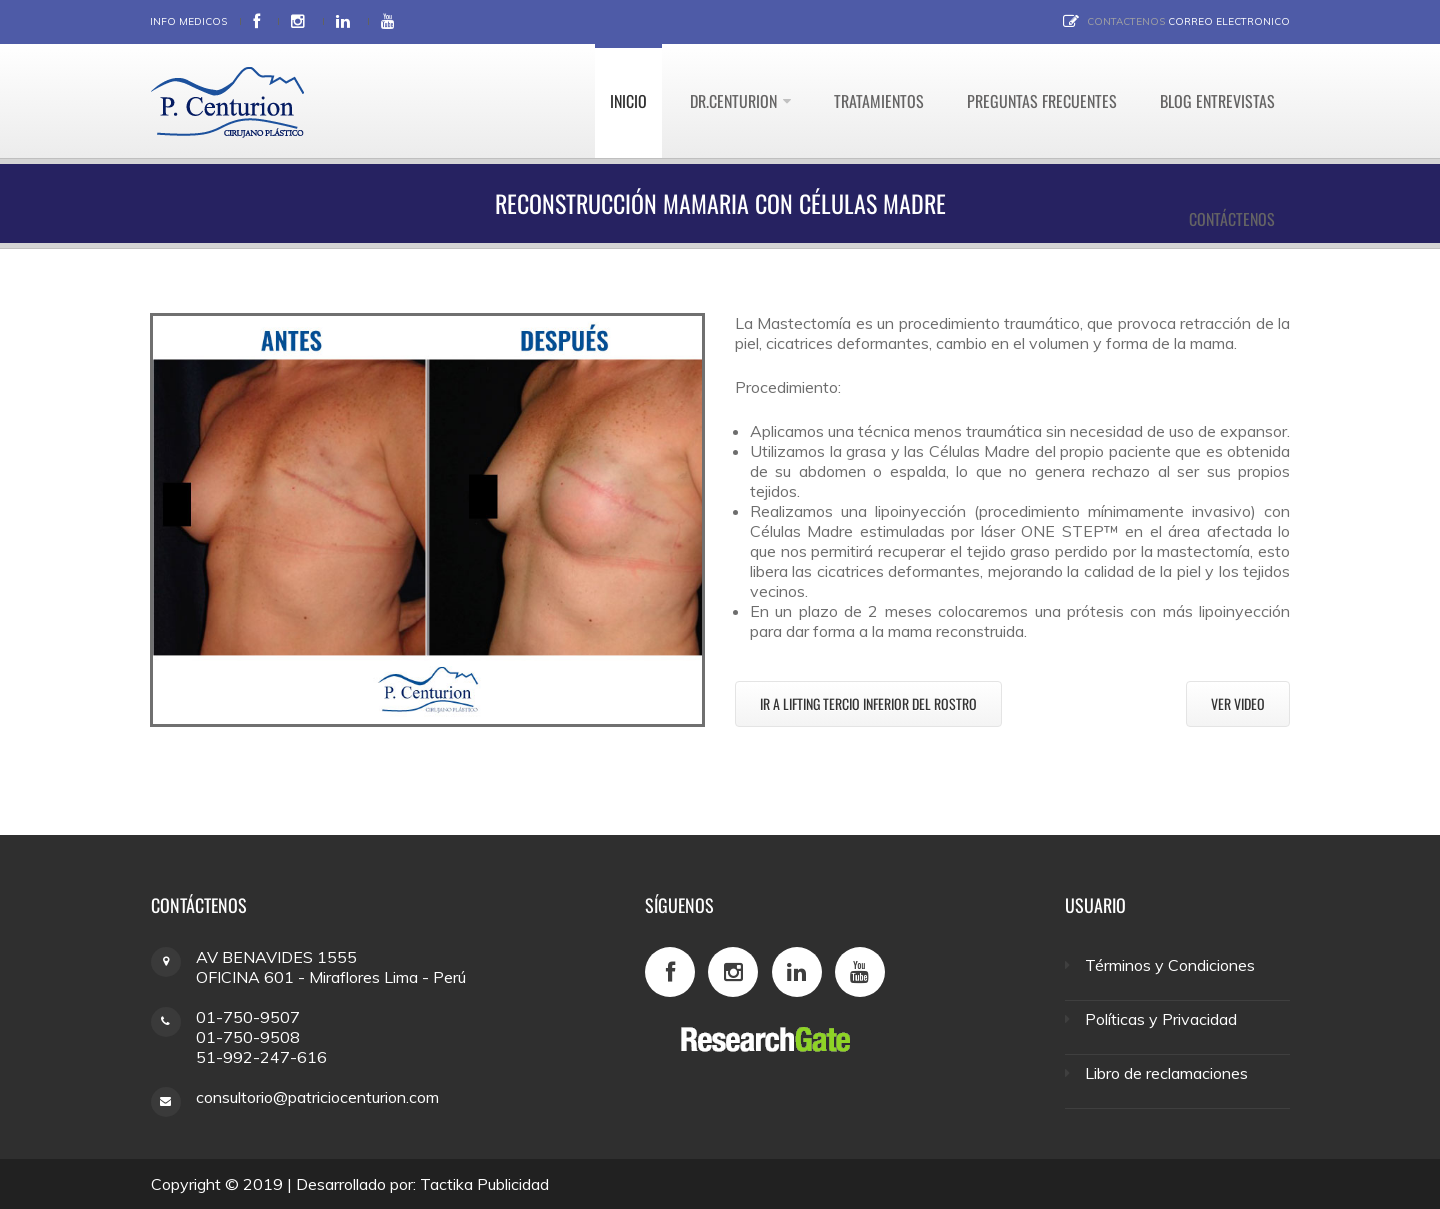  Describe the element at coordinates (188, 21) in the screenshot. I see `Info Medicos` at that location.